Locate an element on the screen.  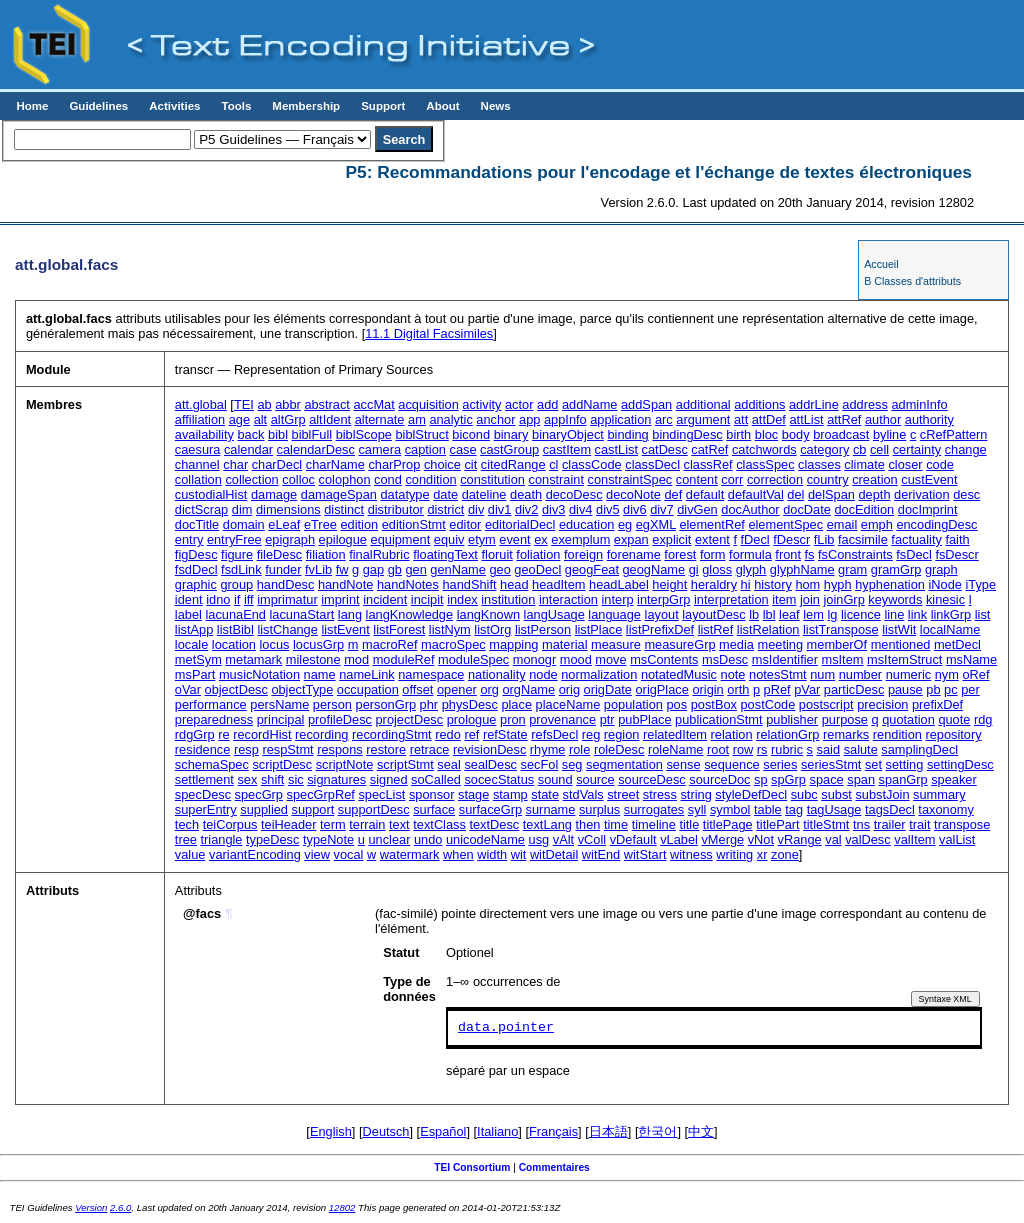
recordingStmt is located at coordinates (392, 734).